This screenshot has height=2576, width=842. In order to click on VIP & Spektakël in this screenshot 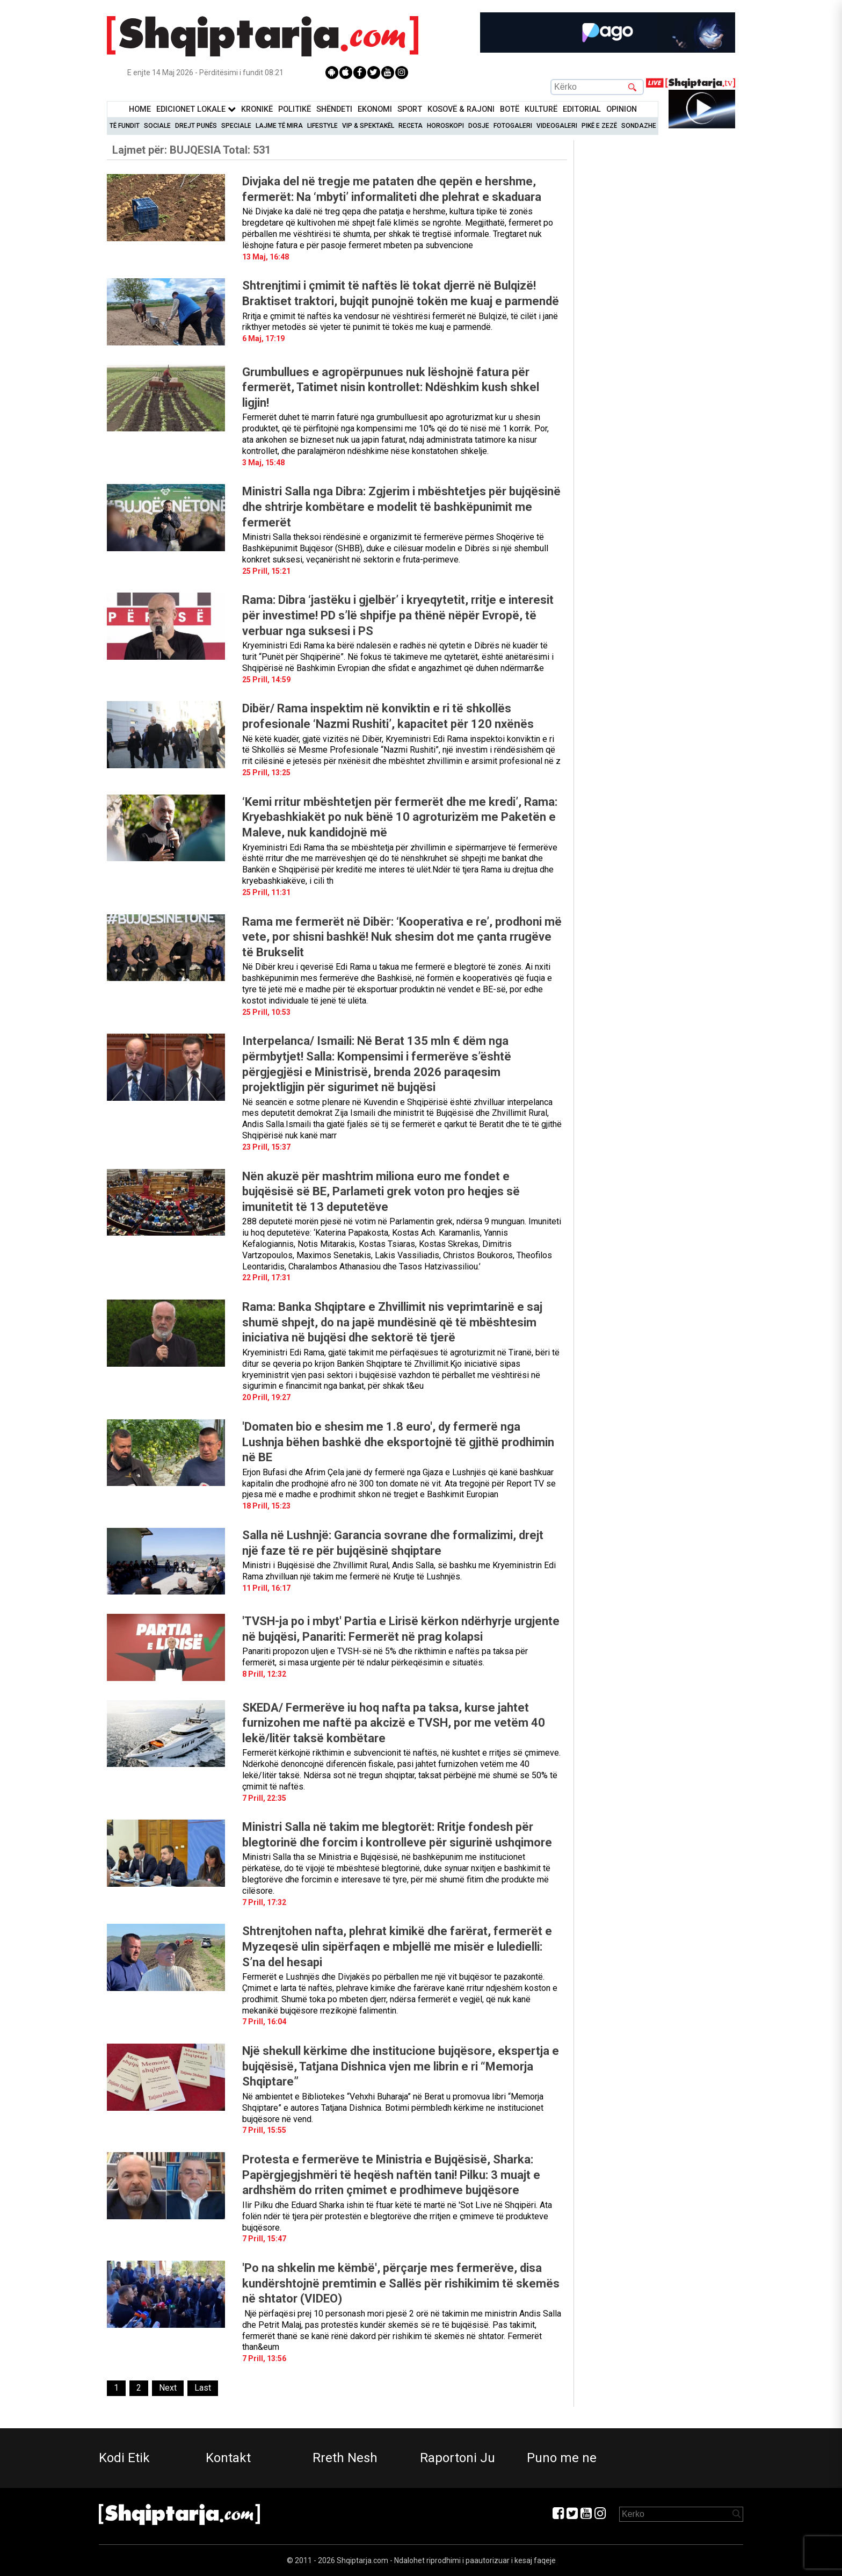, I will do `click(368, 125)`.